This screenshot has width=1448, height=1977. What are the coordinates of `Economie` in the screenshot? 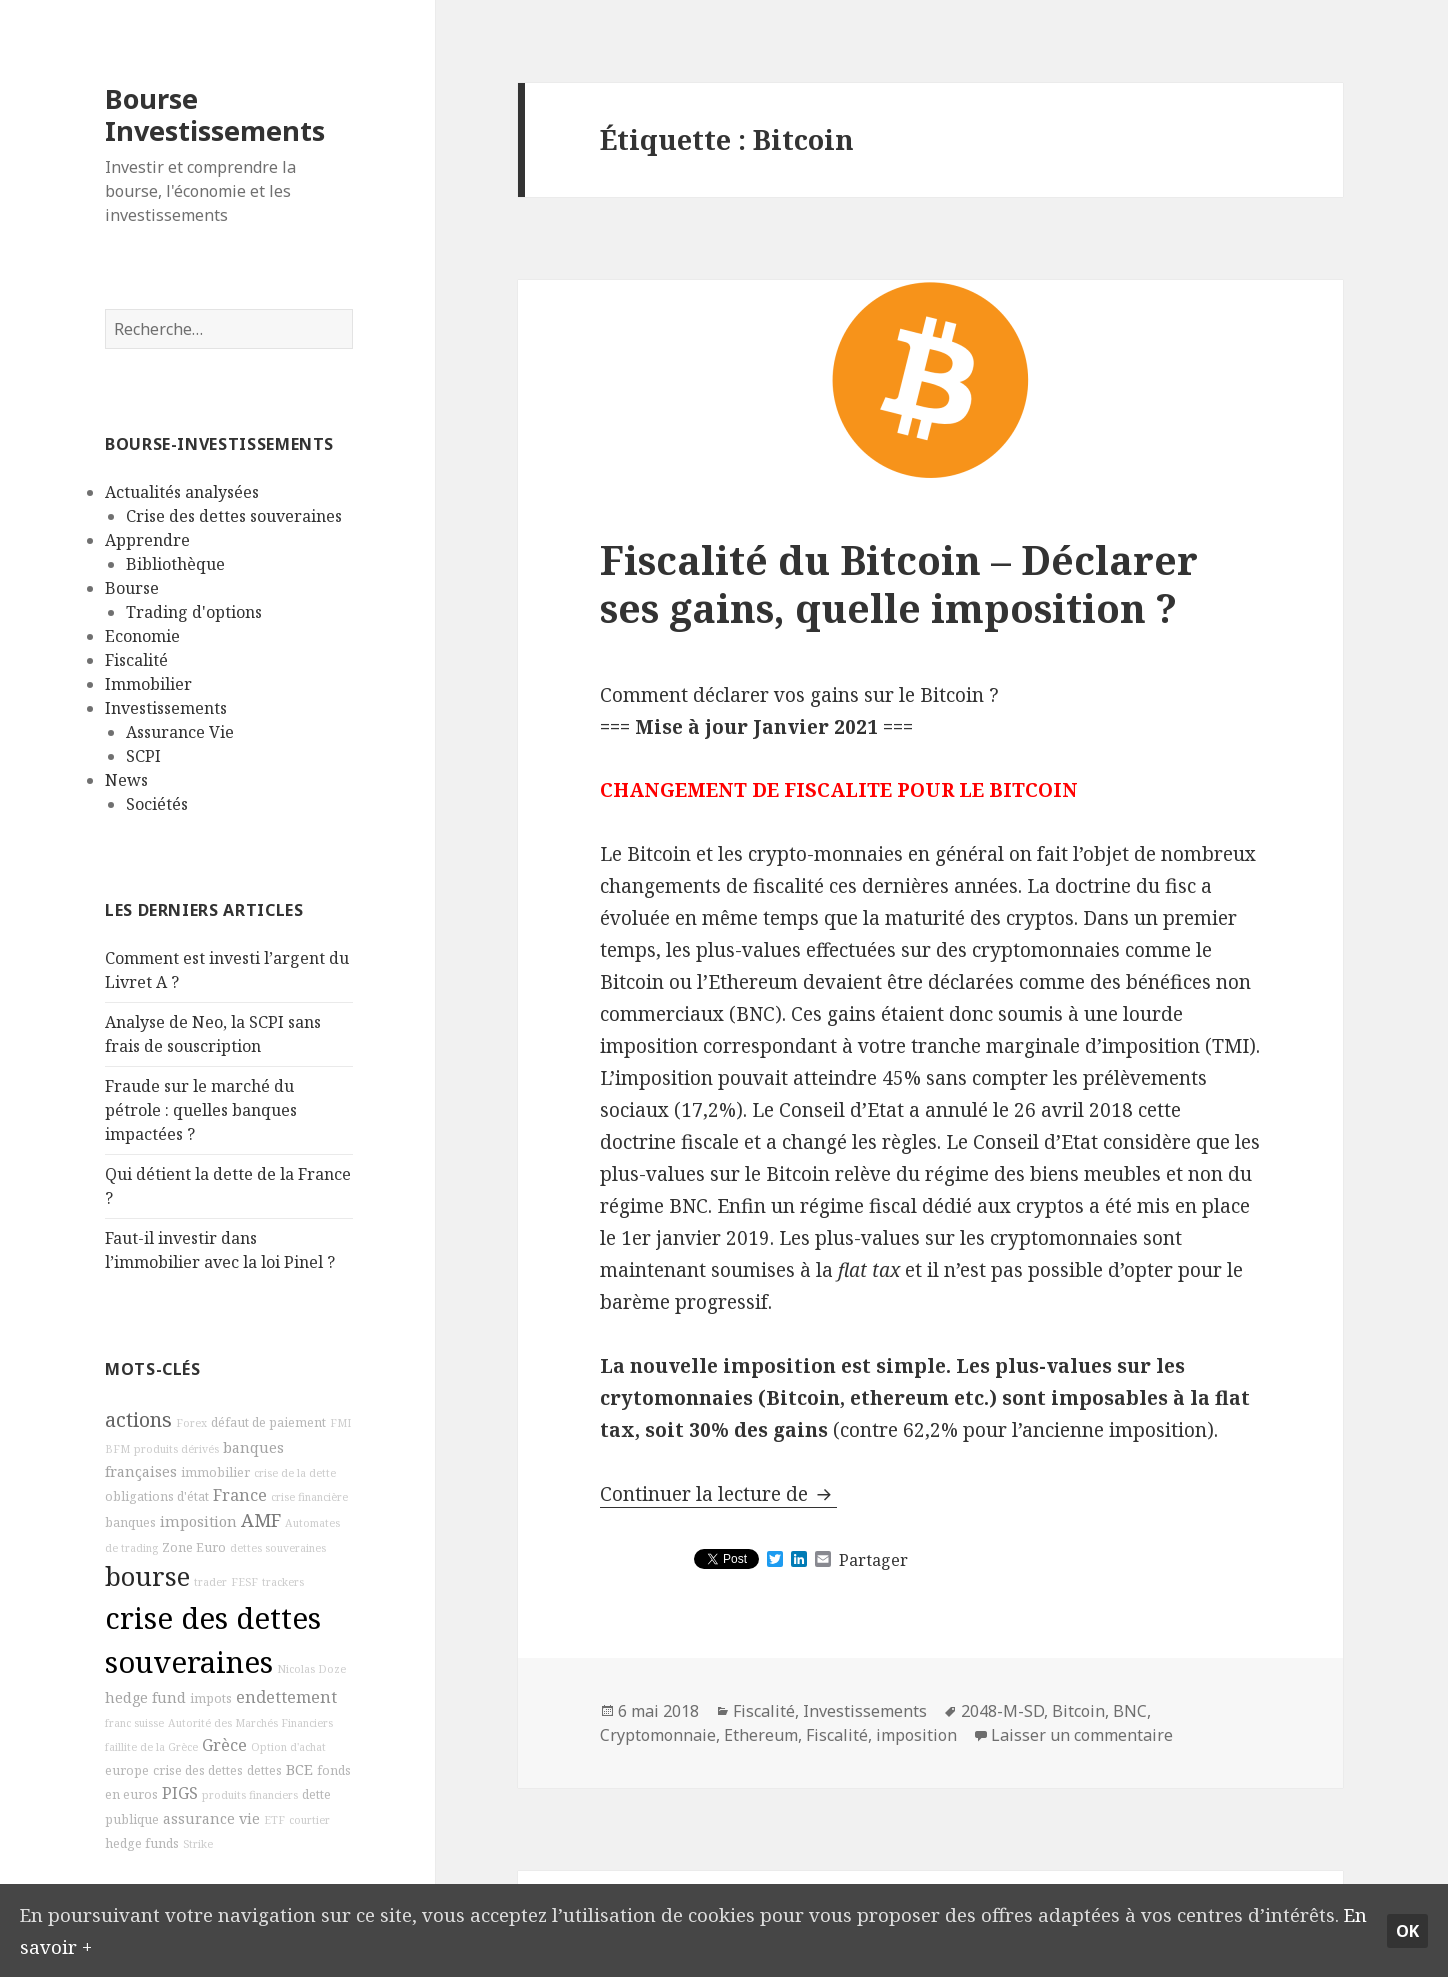 It's located at (142, 636).